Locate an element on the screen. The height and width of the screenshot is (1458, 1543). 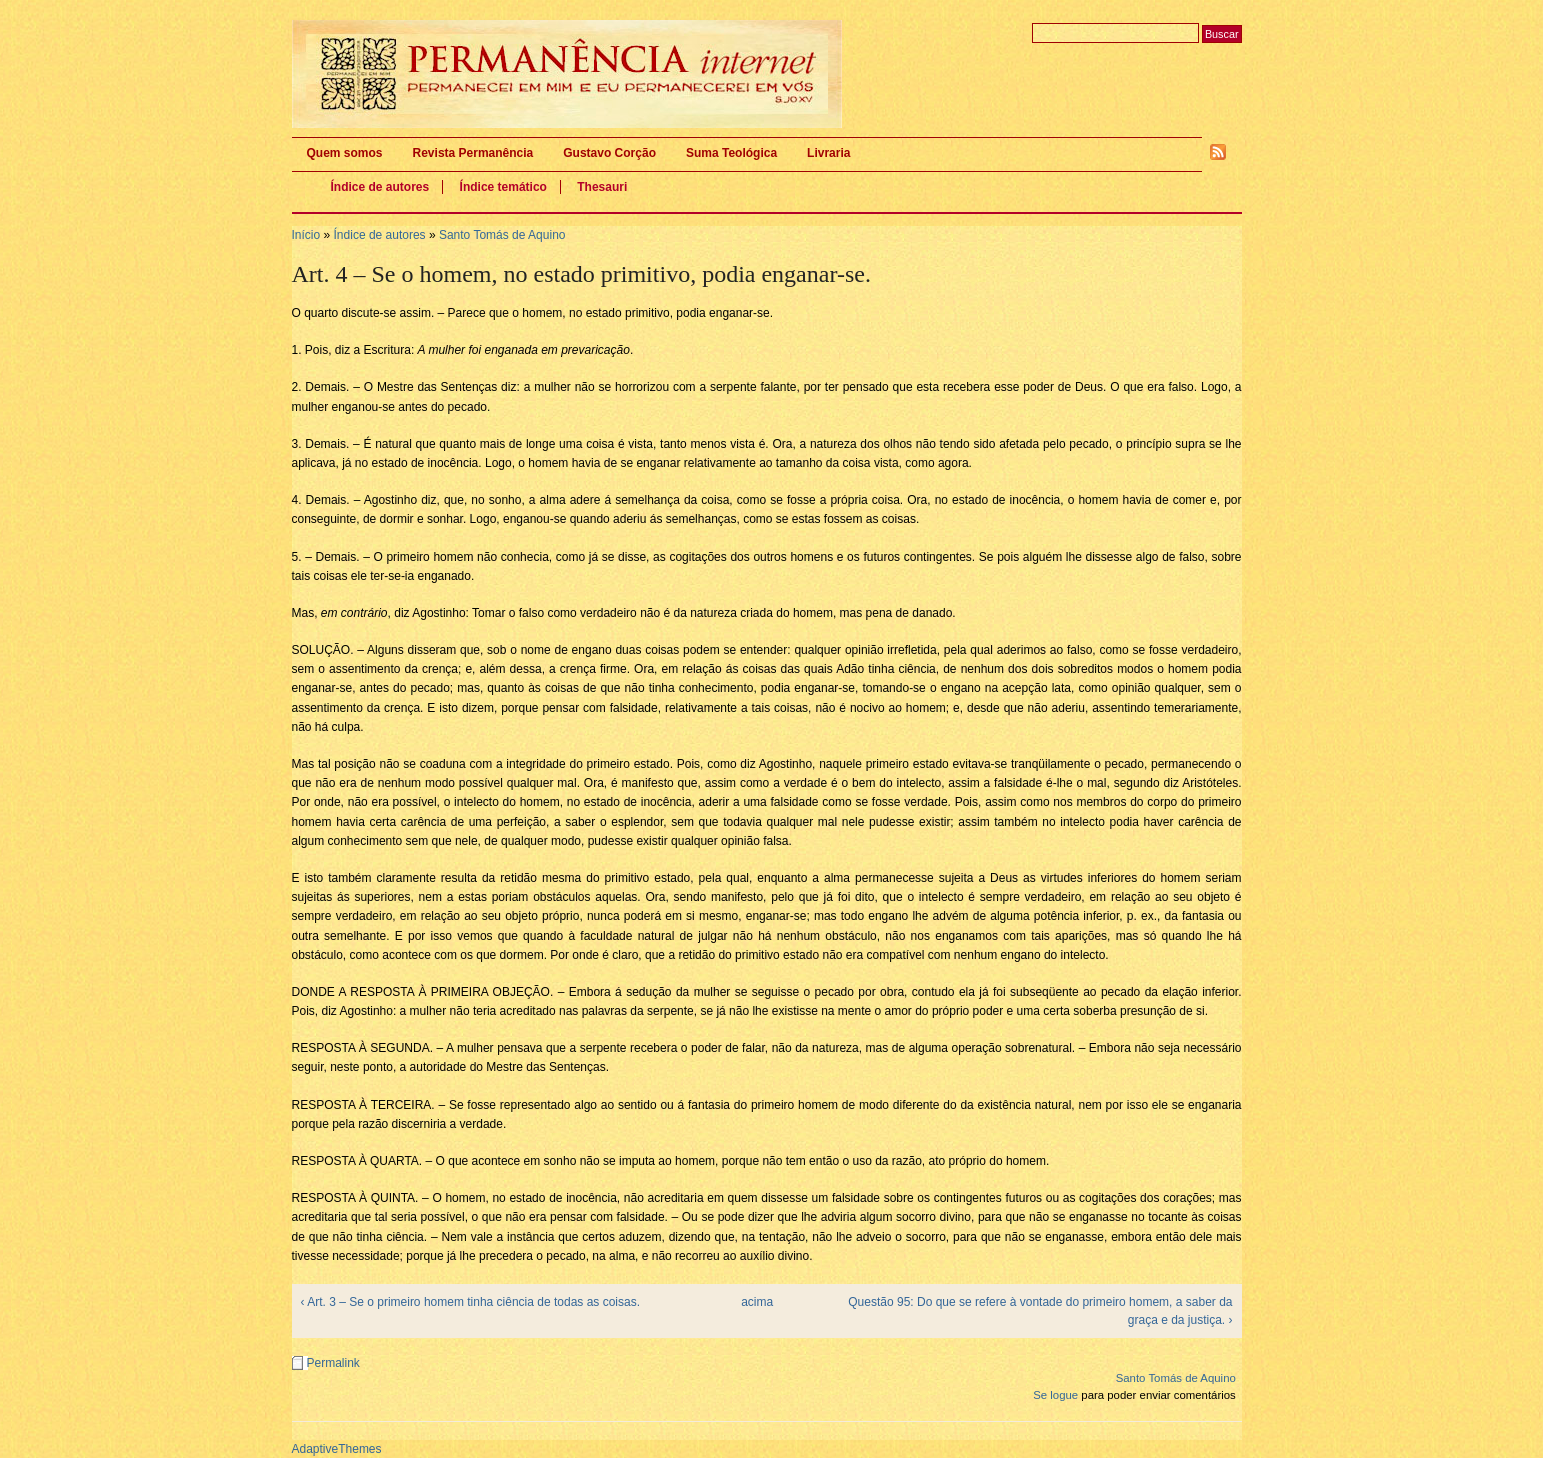
Questão 95: Do que se refere à vontade do primeiro homem, a saber da graça e da justiça. › is located at coordinates (1040, 1311).